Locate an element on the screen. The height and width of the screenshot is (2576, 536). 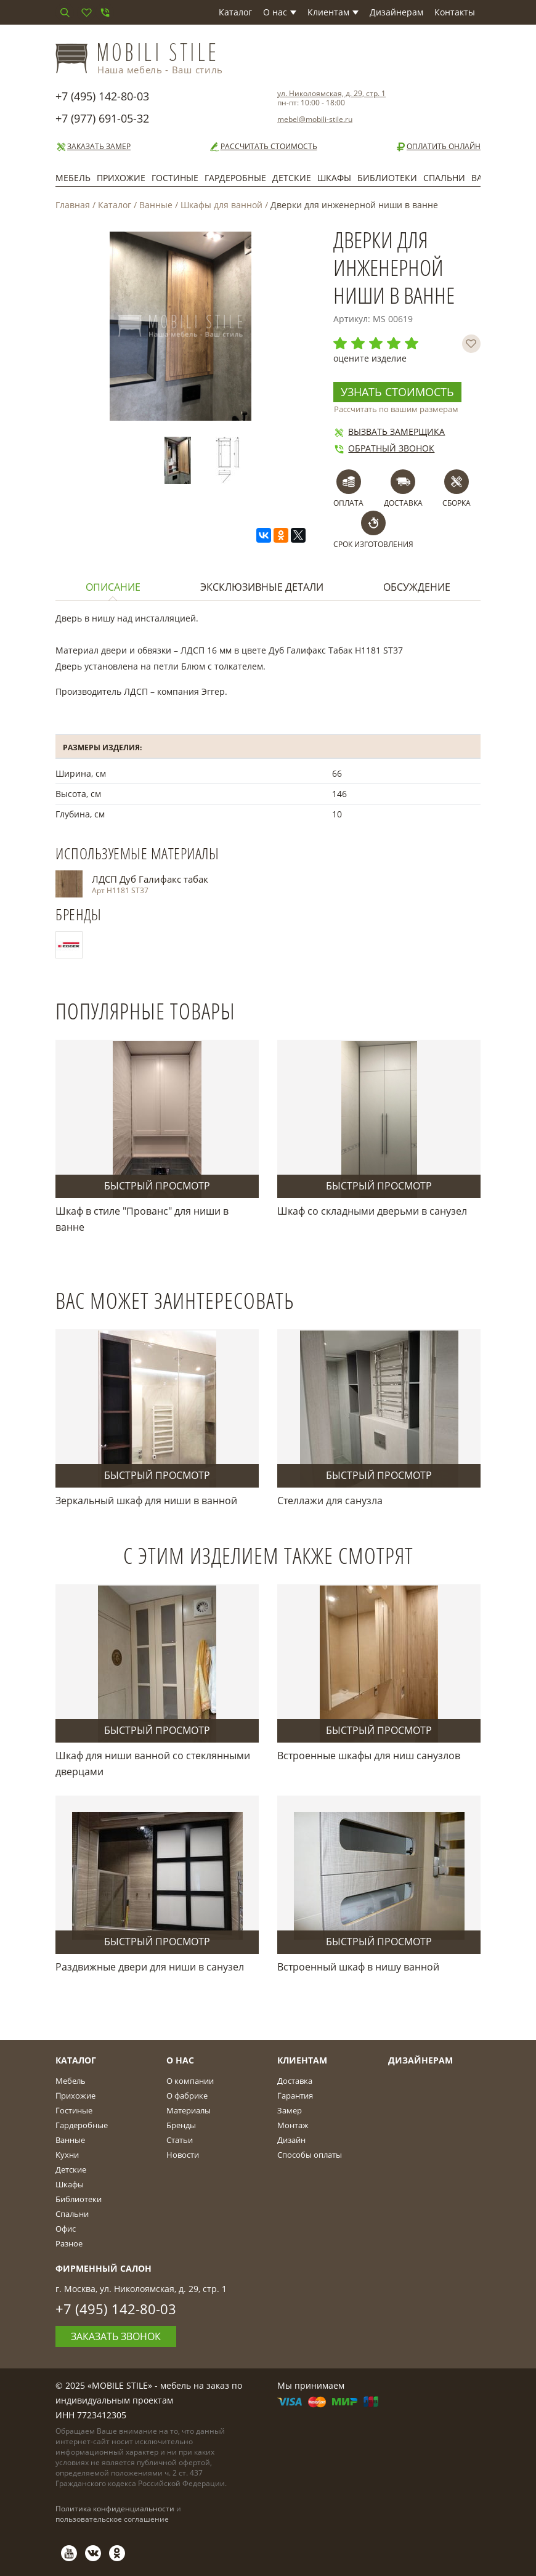
пользовательское соглашение is located at coordinates (112, 2519).